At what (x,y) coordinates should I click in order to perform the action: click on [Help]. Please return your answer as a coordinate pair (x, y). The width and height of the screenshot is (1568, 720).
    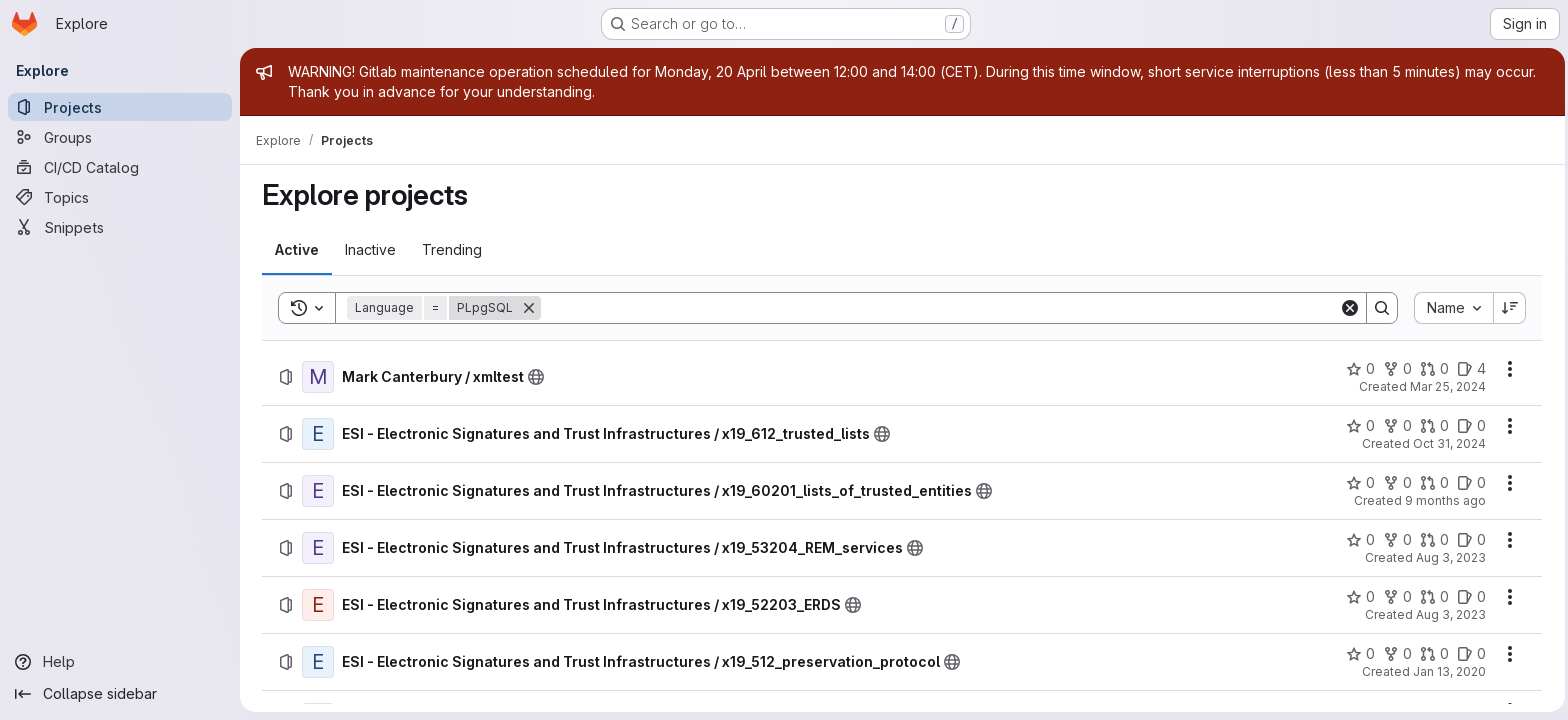
    Looking at the image, I should click on (120, 662).